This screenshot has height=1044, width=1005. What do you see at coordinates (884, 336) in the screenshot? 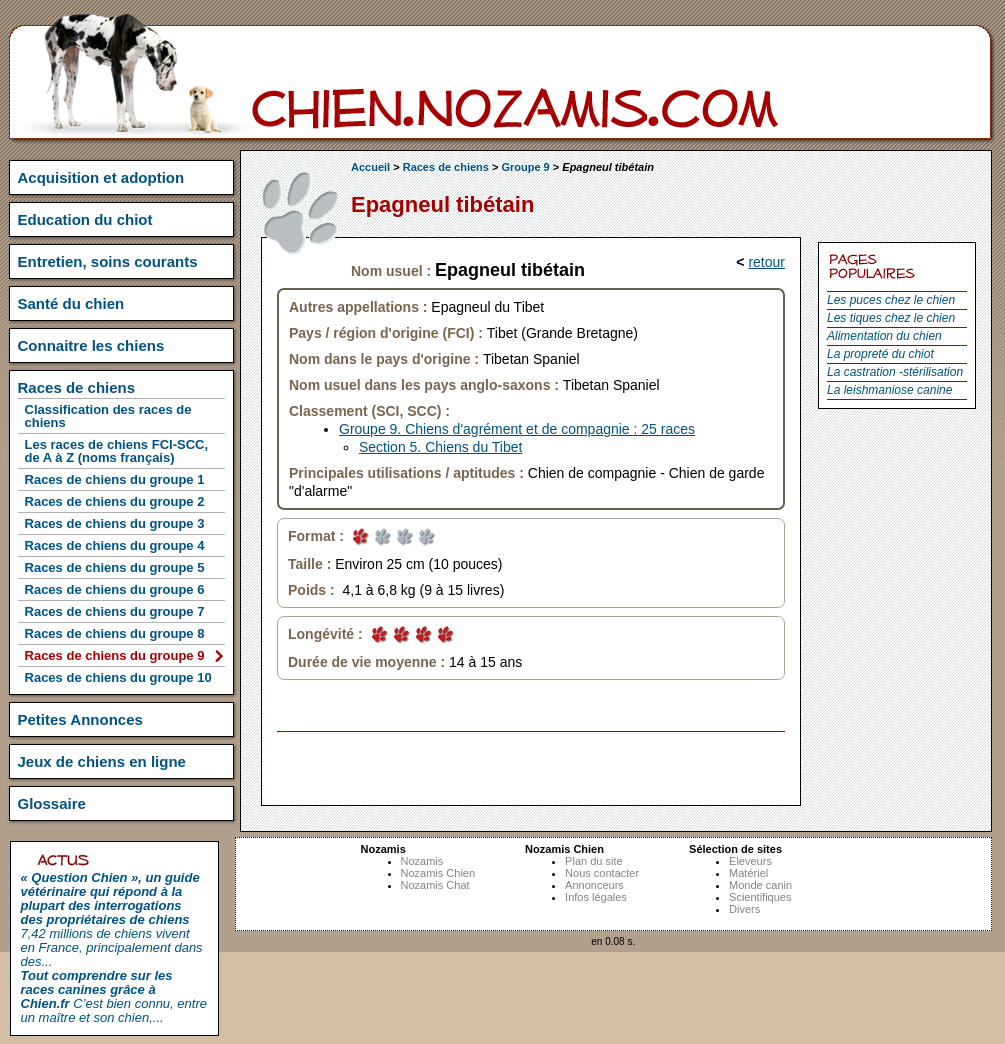
I see `Alimentation du chien` at bounding box center [884, 336].